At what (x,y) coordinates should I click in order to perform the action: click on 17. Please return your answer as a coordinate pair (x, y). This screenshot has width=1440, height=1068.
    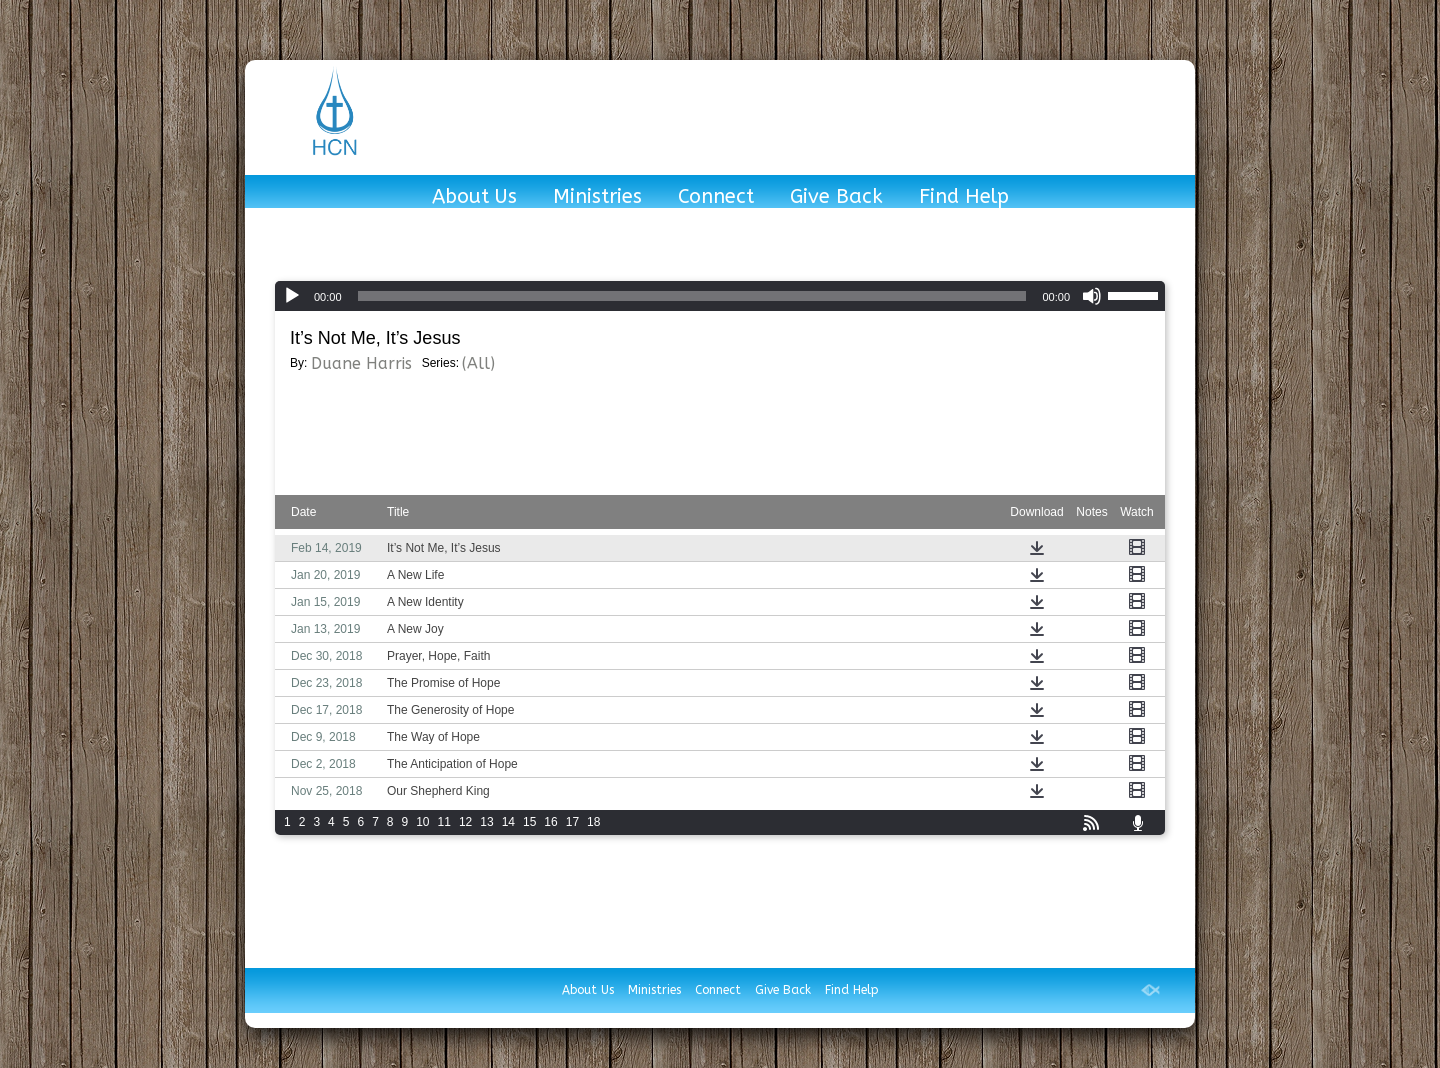
    Looking at the image, I should click on (572, 822).